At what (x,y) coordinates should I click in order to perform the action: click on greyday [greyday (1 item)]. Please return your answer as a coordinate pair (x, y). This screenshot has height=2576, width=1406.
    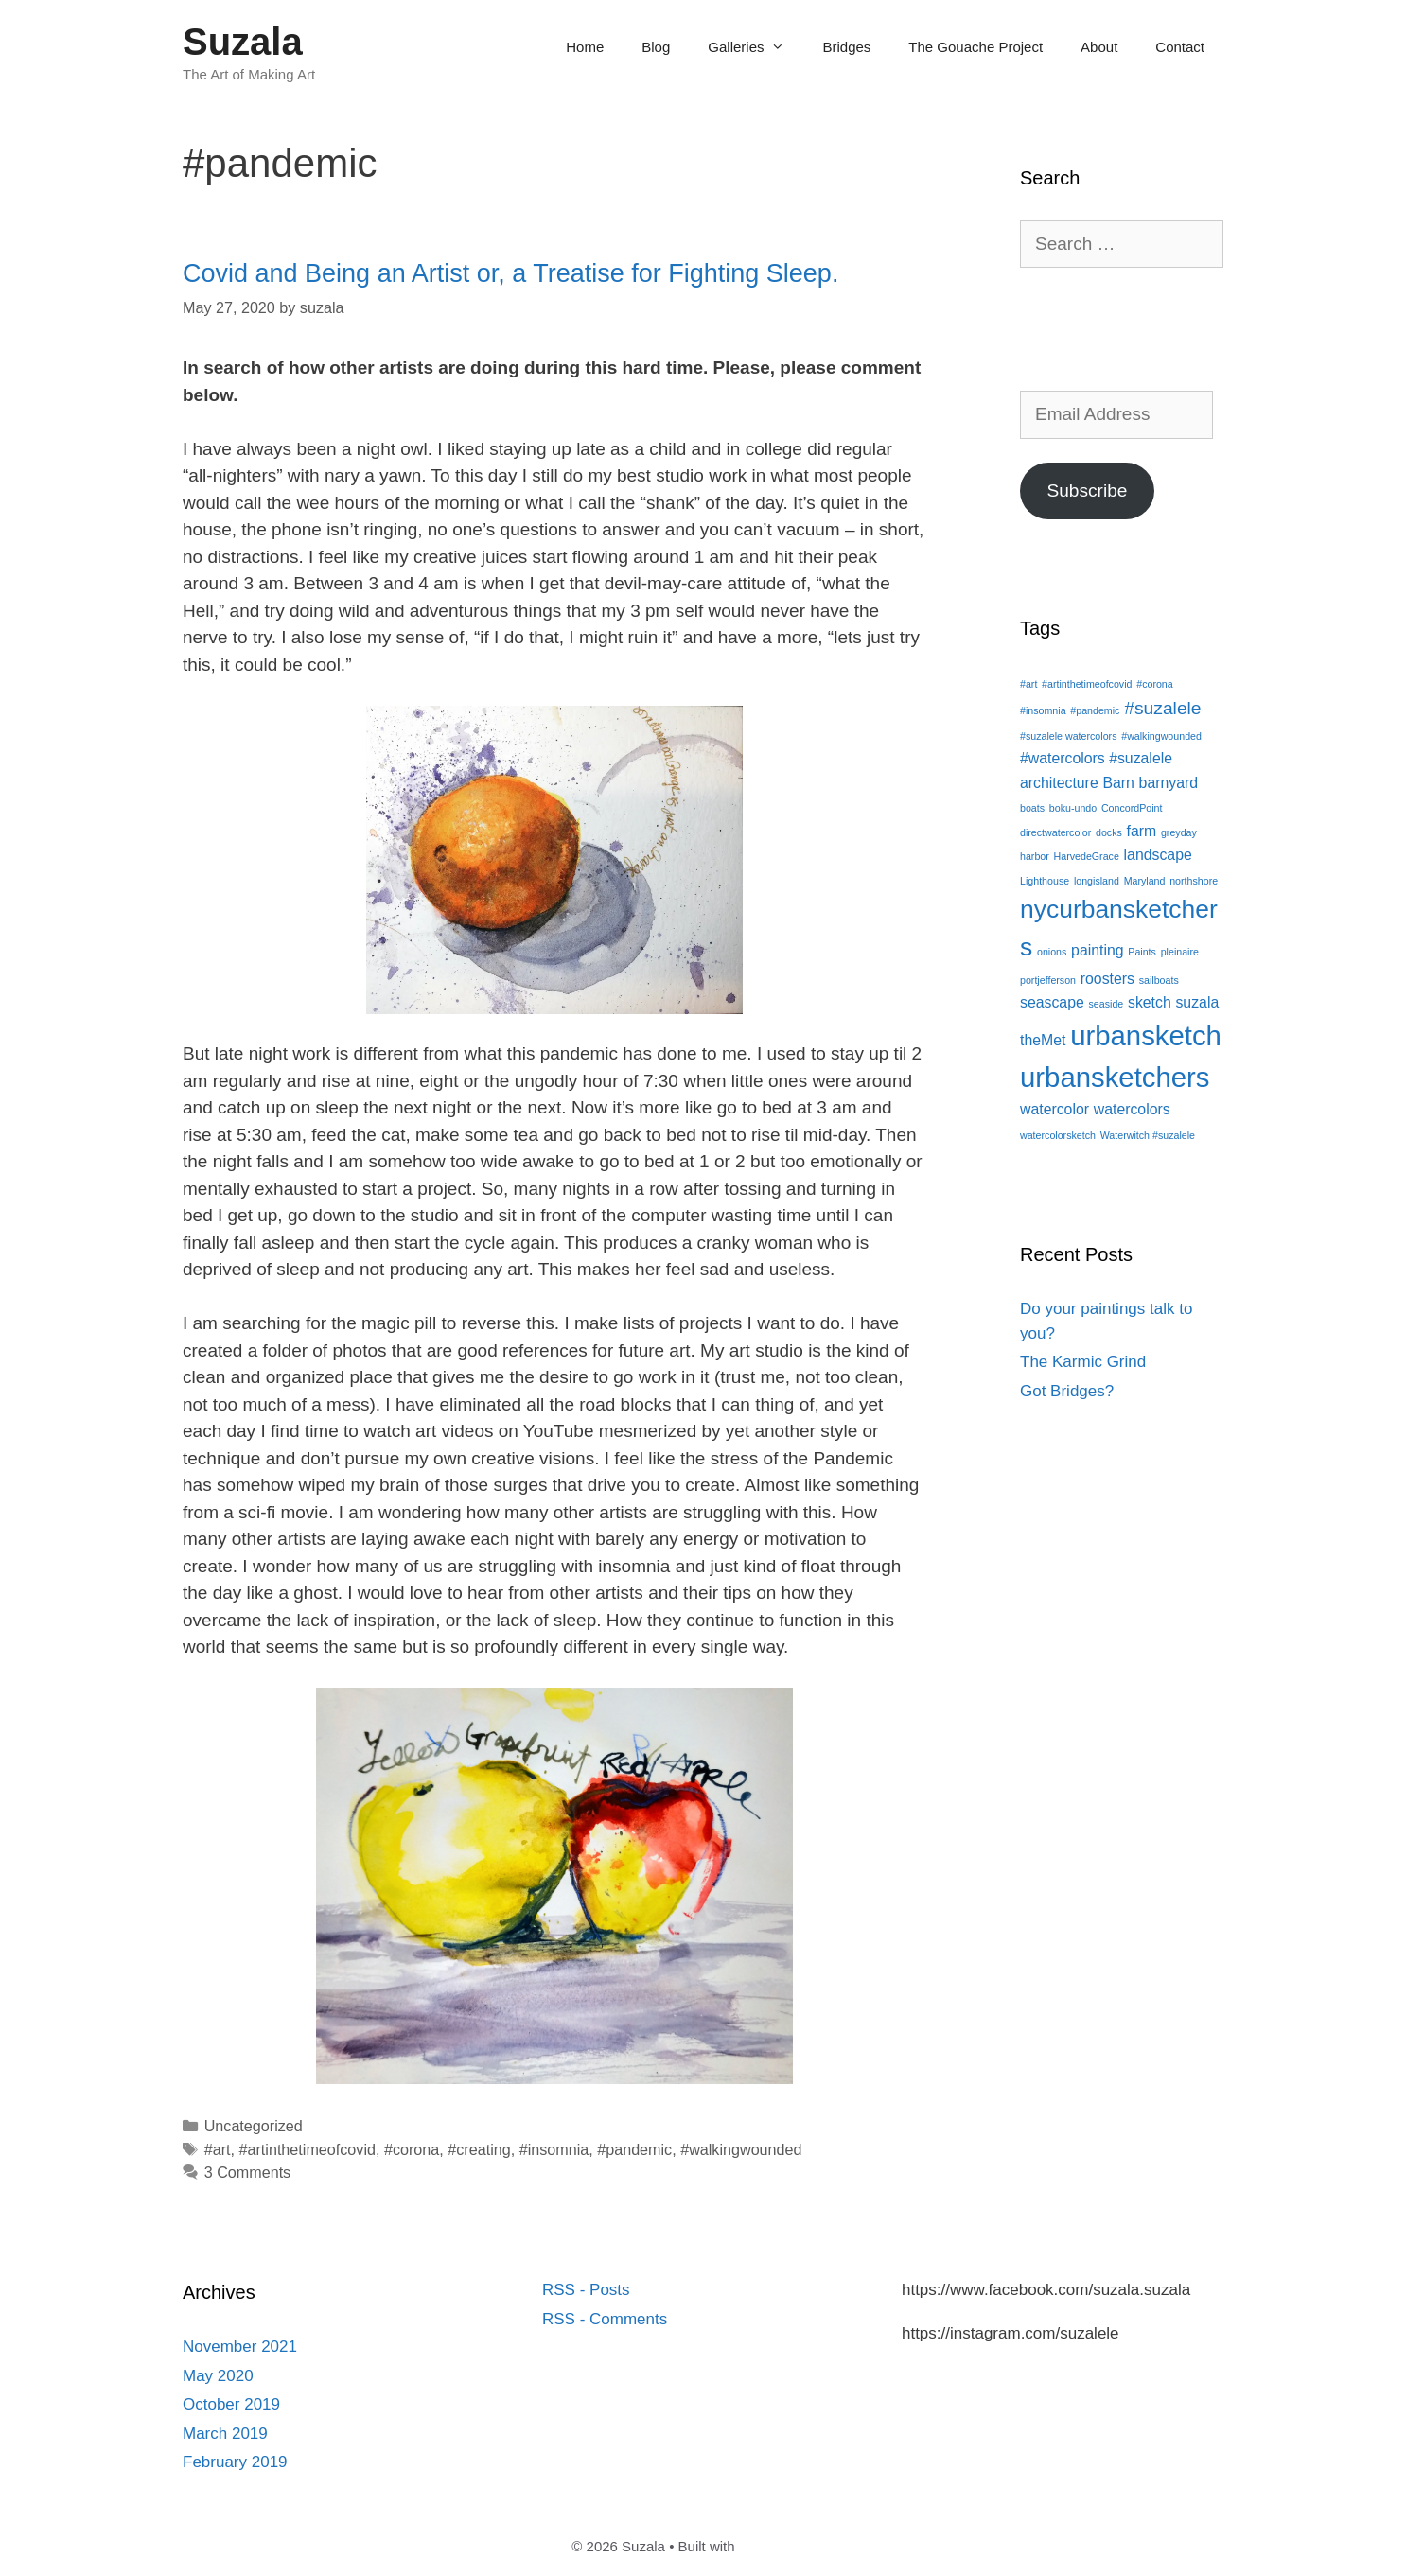
    Looking at the image, I should click on (1179, 832).